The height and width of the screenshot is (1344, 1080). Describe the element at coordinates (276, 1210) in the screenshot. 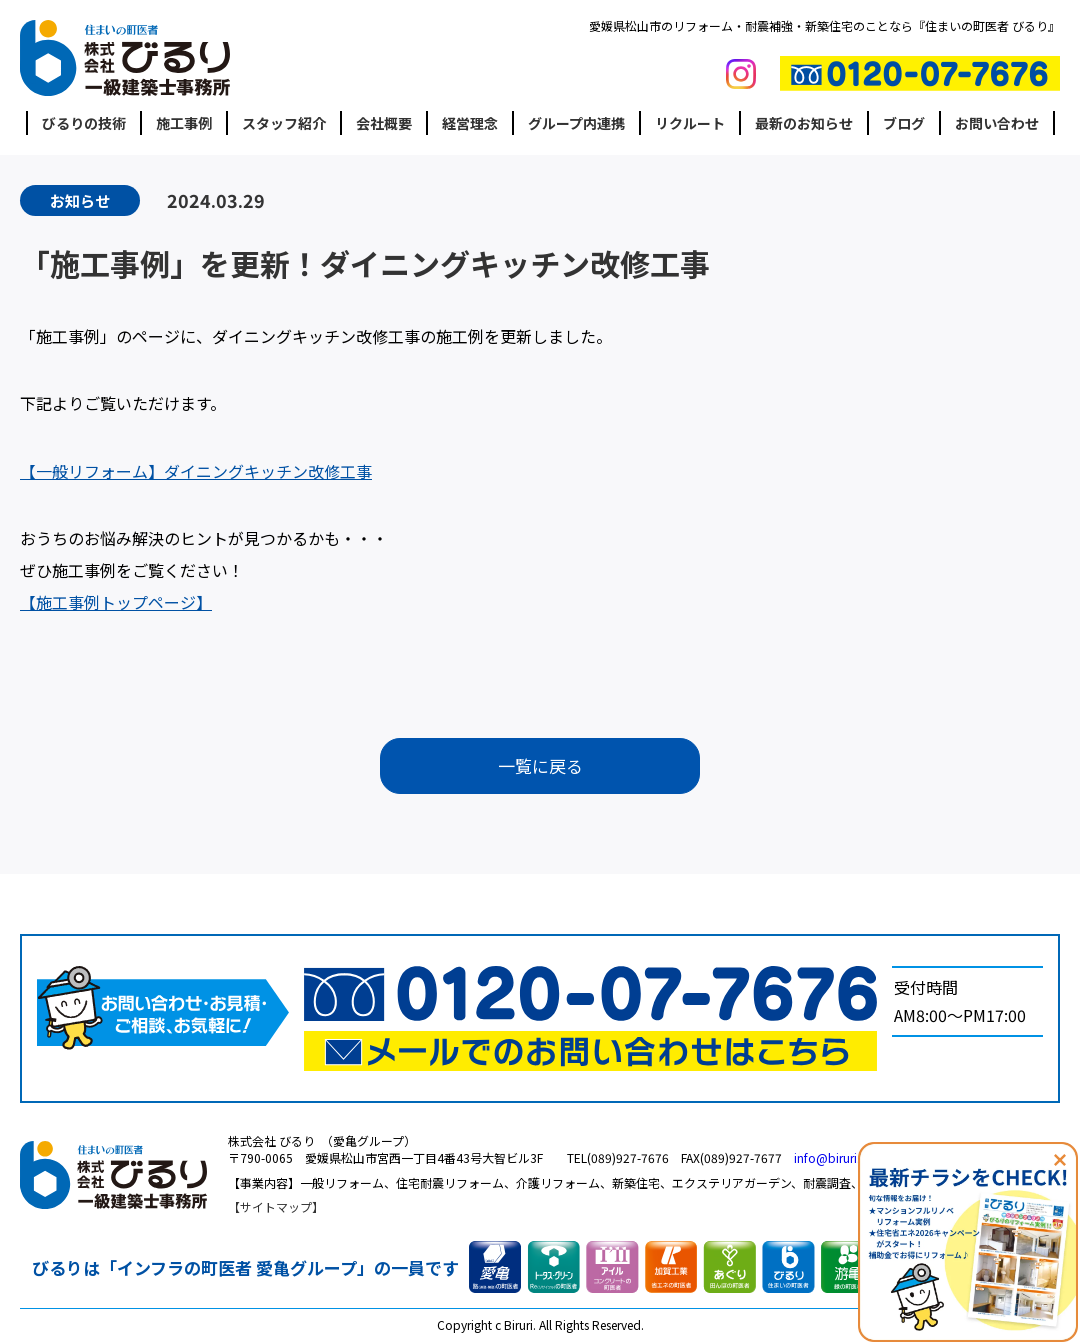

I see `サイトマップ` at that location.